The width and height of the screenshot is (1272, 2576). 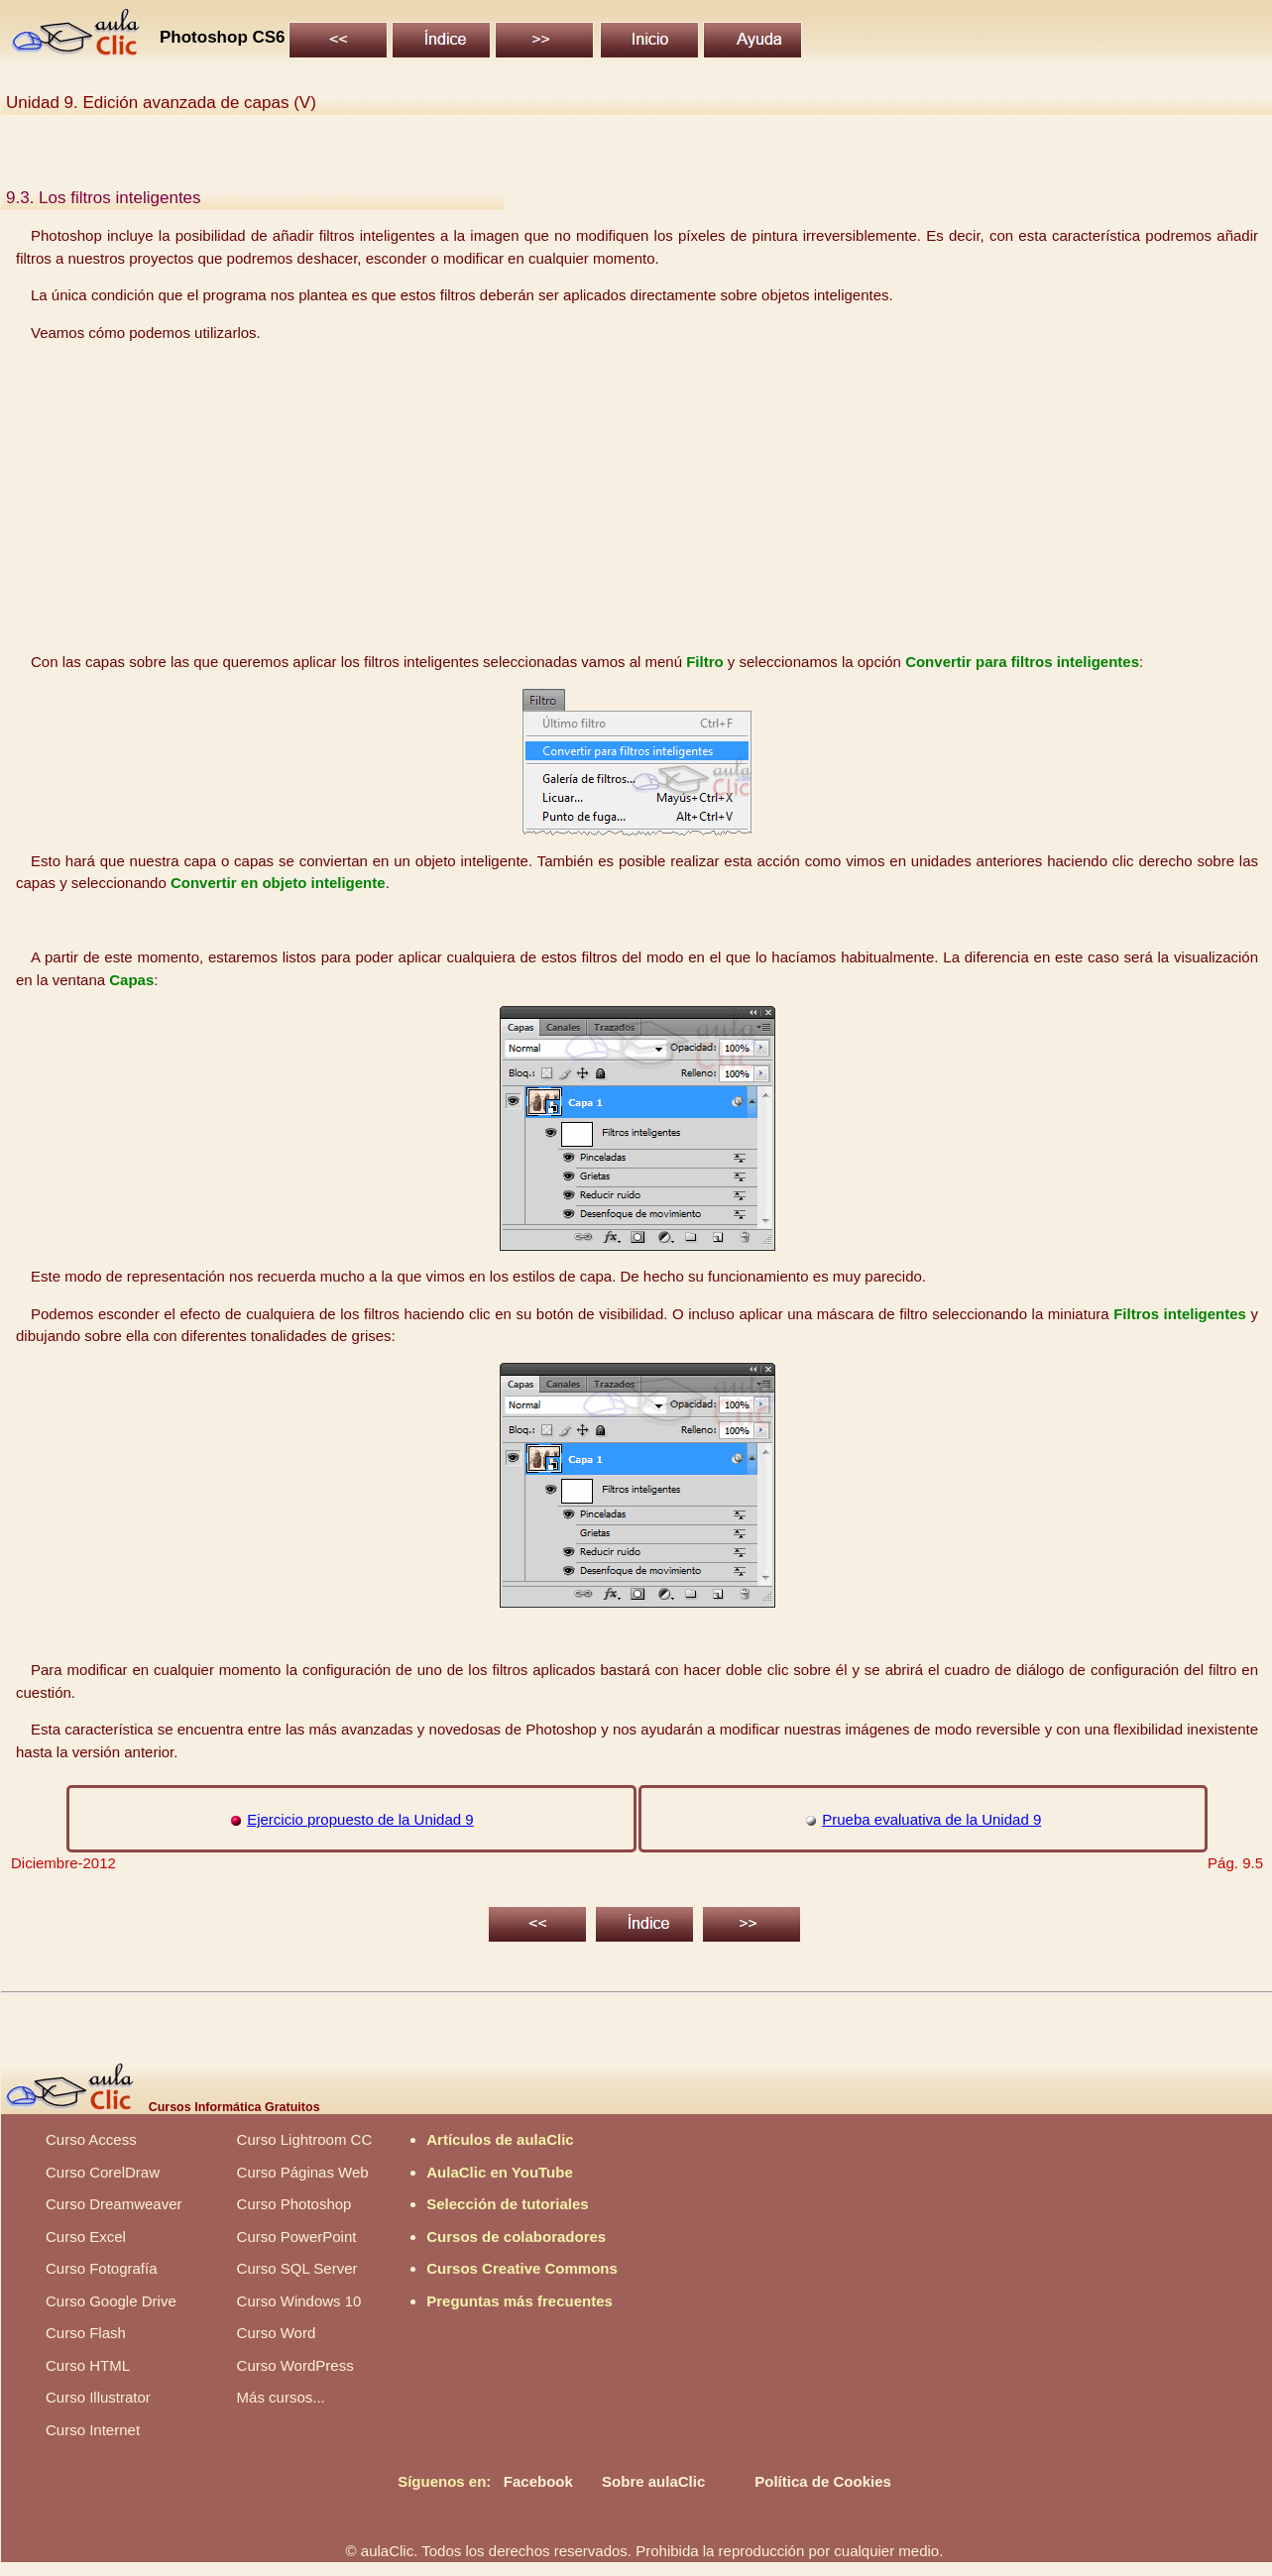 I want to click on Preguntas más frecuentes, so click(x=519, y=2301).